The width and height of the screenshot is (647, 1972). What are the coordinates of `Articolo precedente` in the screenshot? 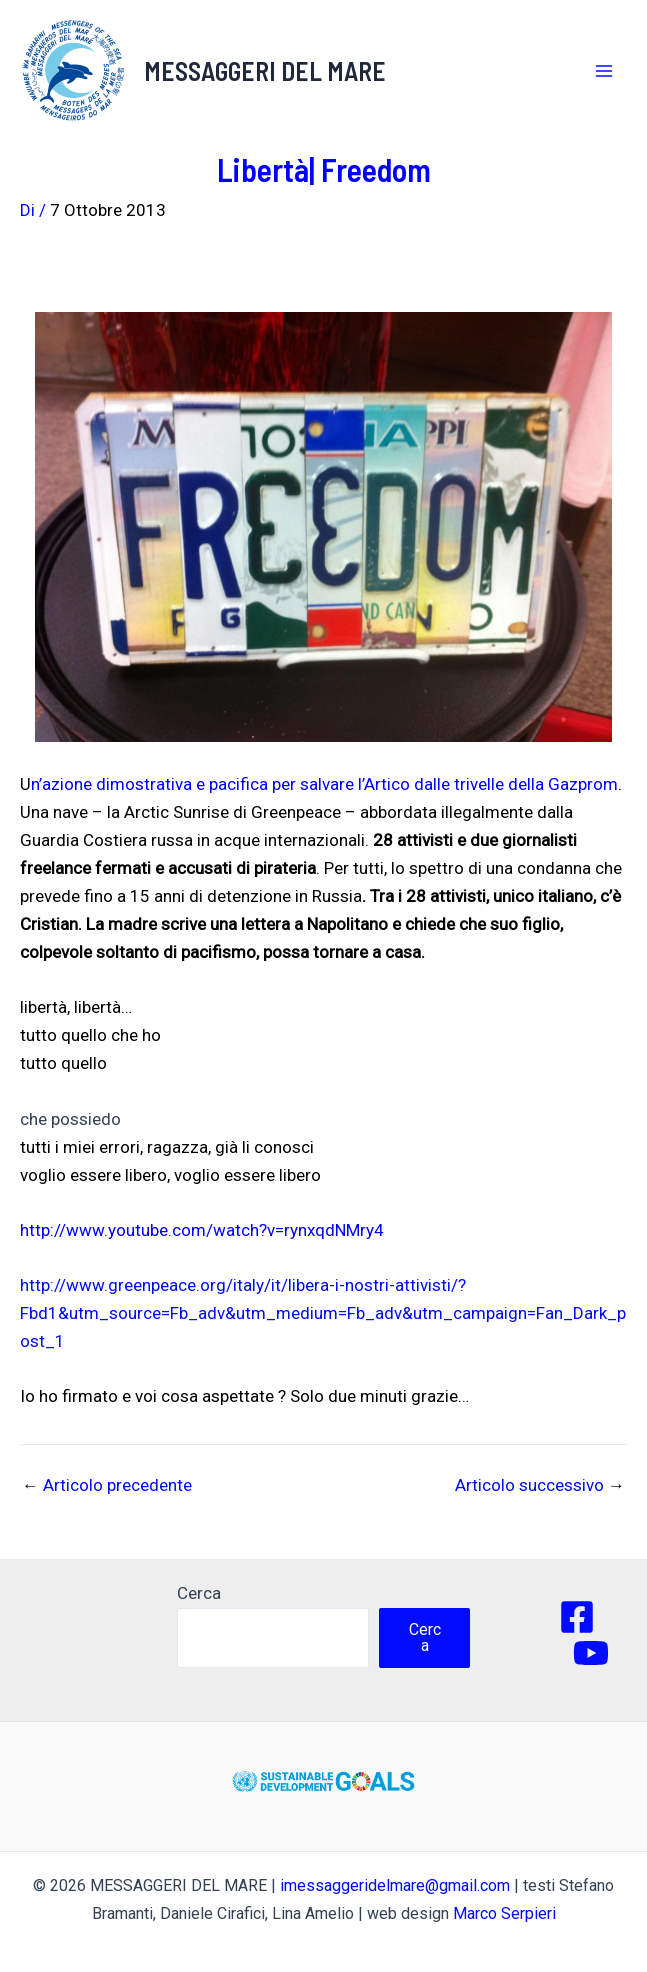 It's located at (107, 1485).